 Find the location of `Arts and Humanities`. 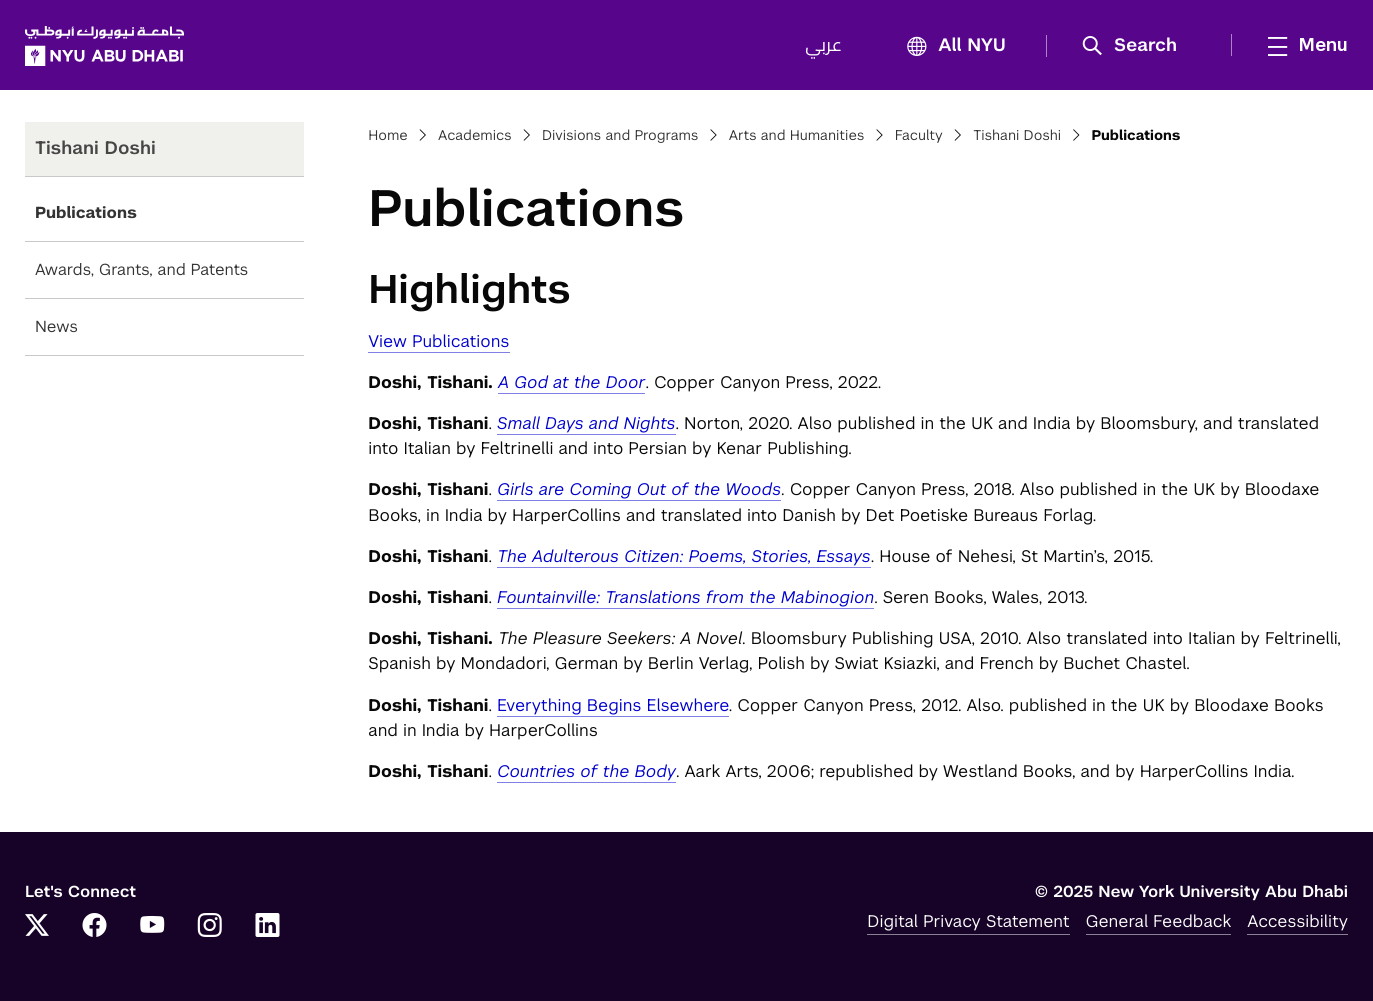

Arts and Humanities is located at coordinates (797, 136).